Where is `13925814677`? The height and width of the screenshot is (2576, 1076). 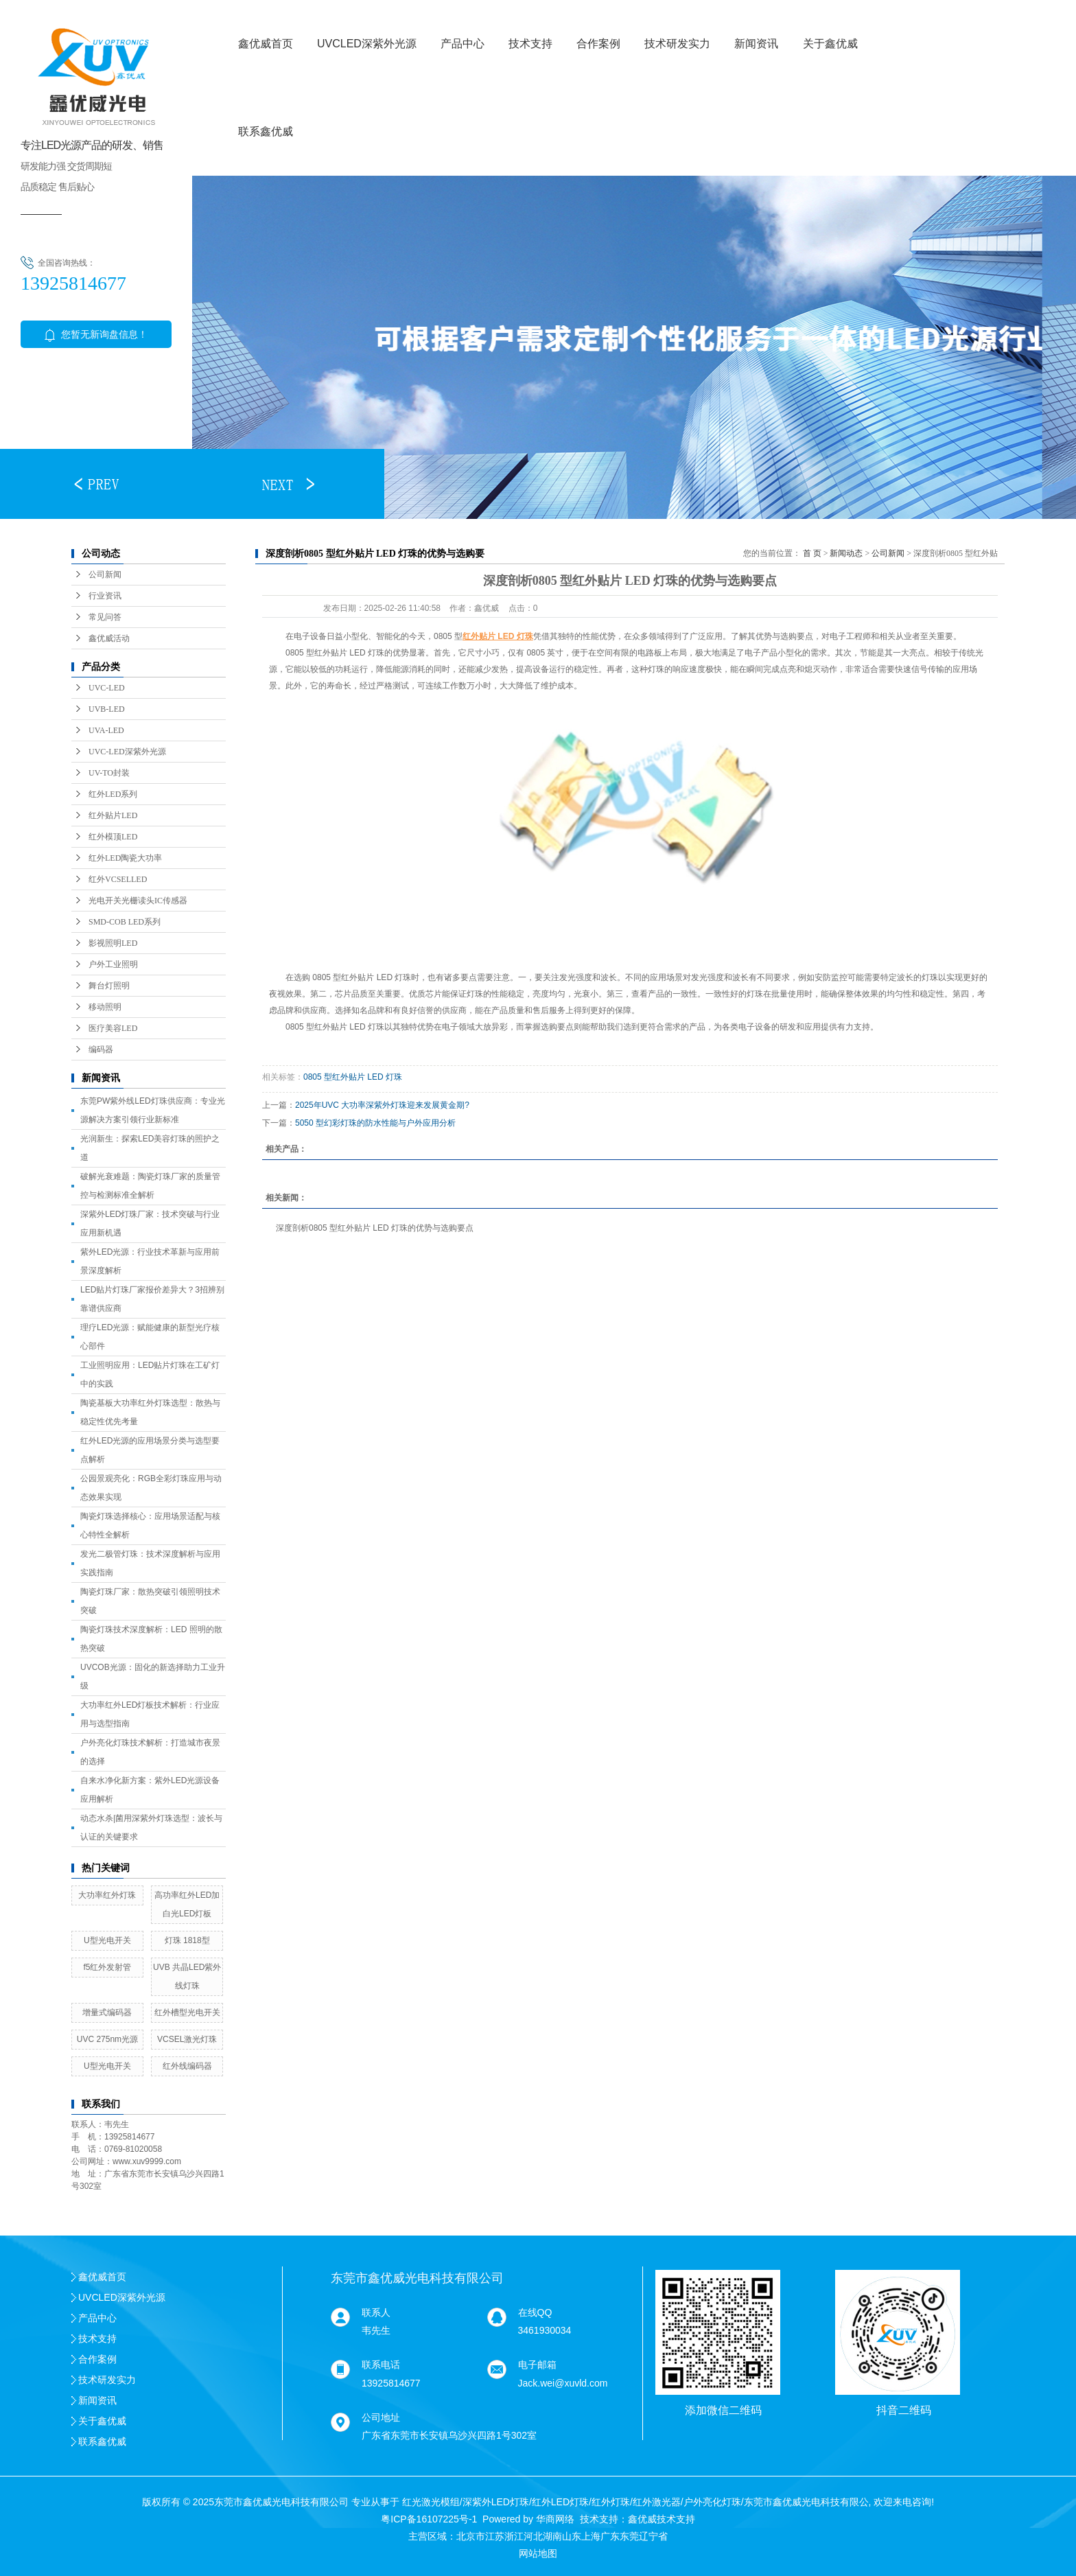
13925814677 is located at coordinates (391, 2383).